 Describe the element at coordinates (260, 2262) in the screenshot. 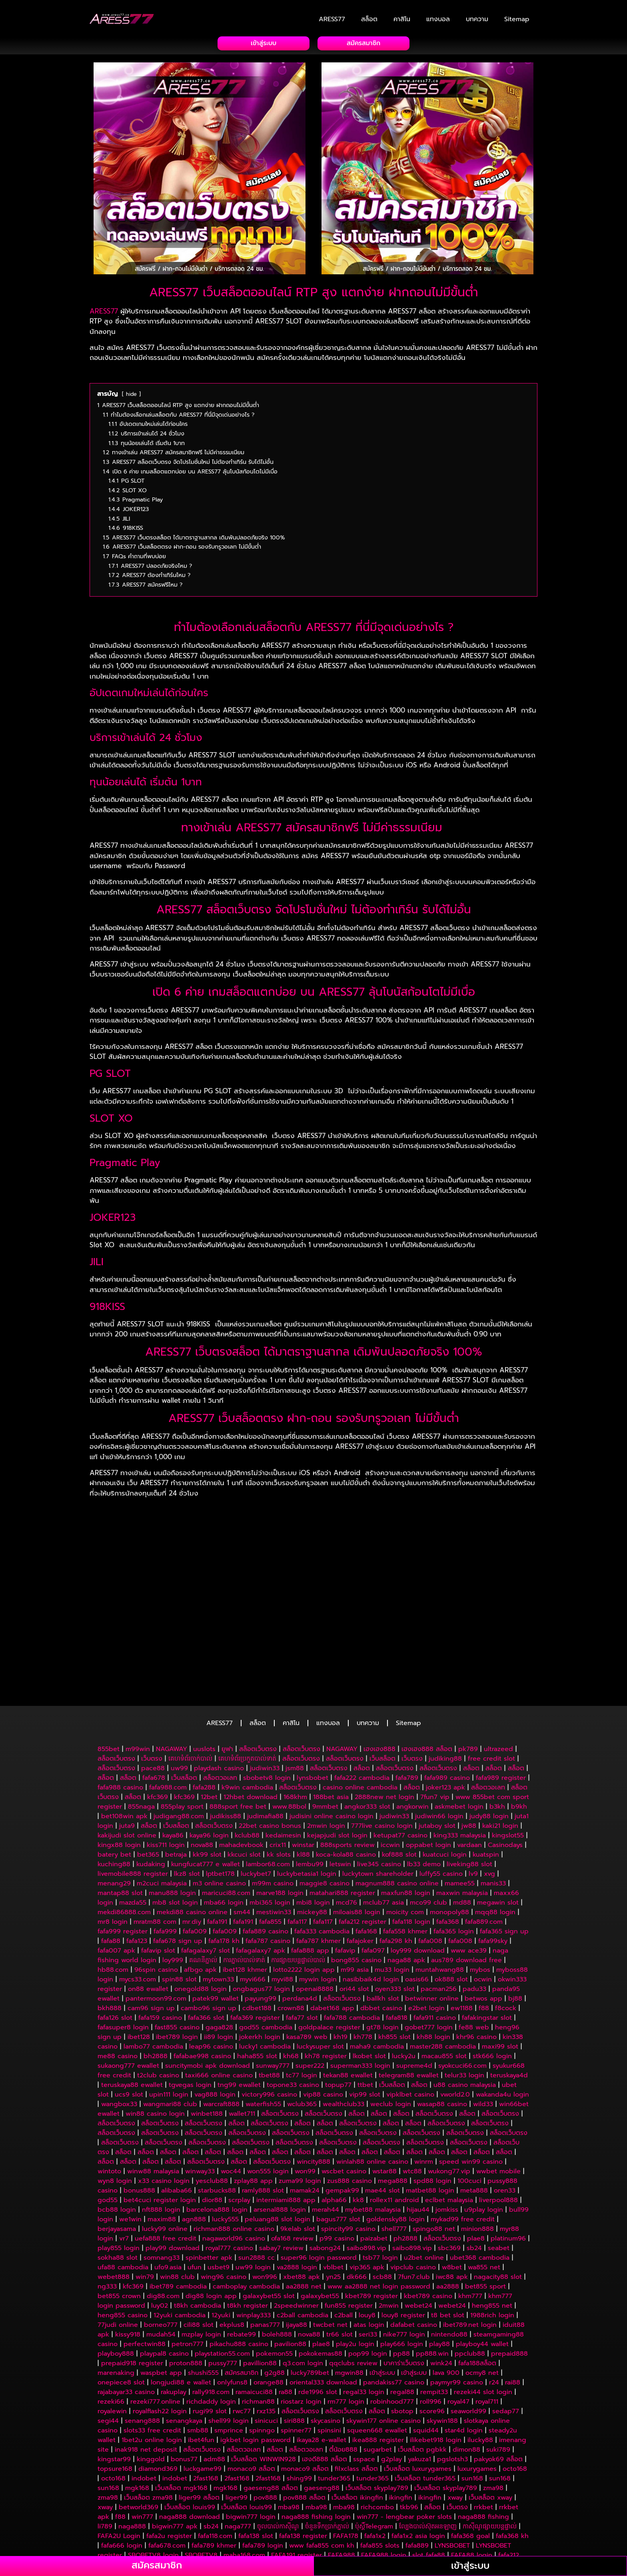

I see `pavillion88` at that location.